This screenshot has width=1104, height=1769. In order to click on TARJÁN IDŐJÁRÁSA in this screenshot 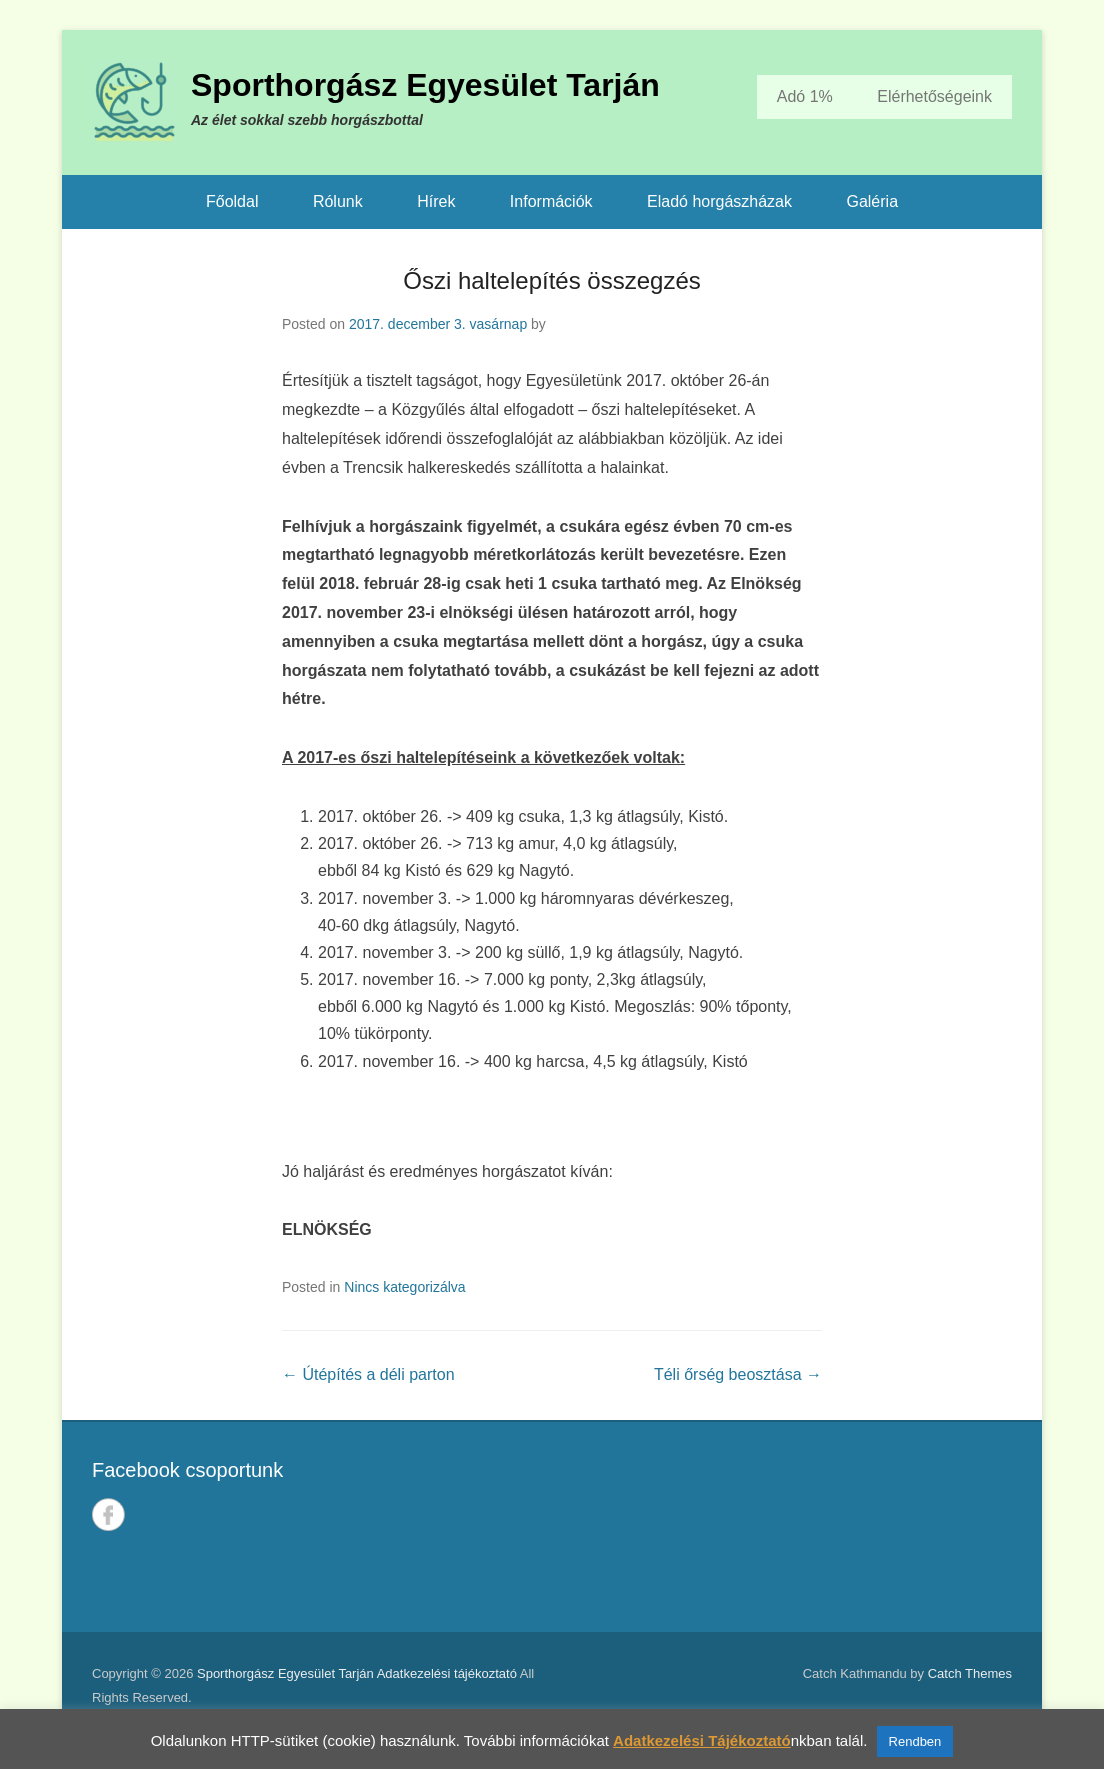, I will do `click(791, 1527)`.